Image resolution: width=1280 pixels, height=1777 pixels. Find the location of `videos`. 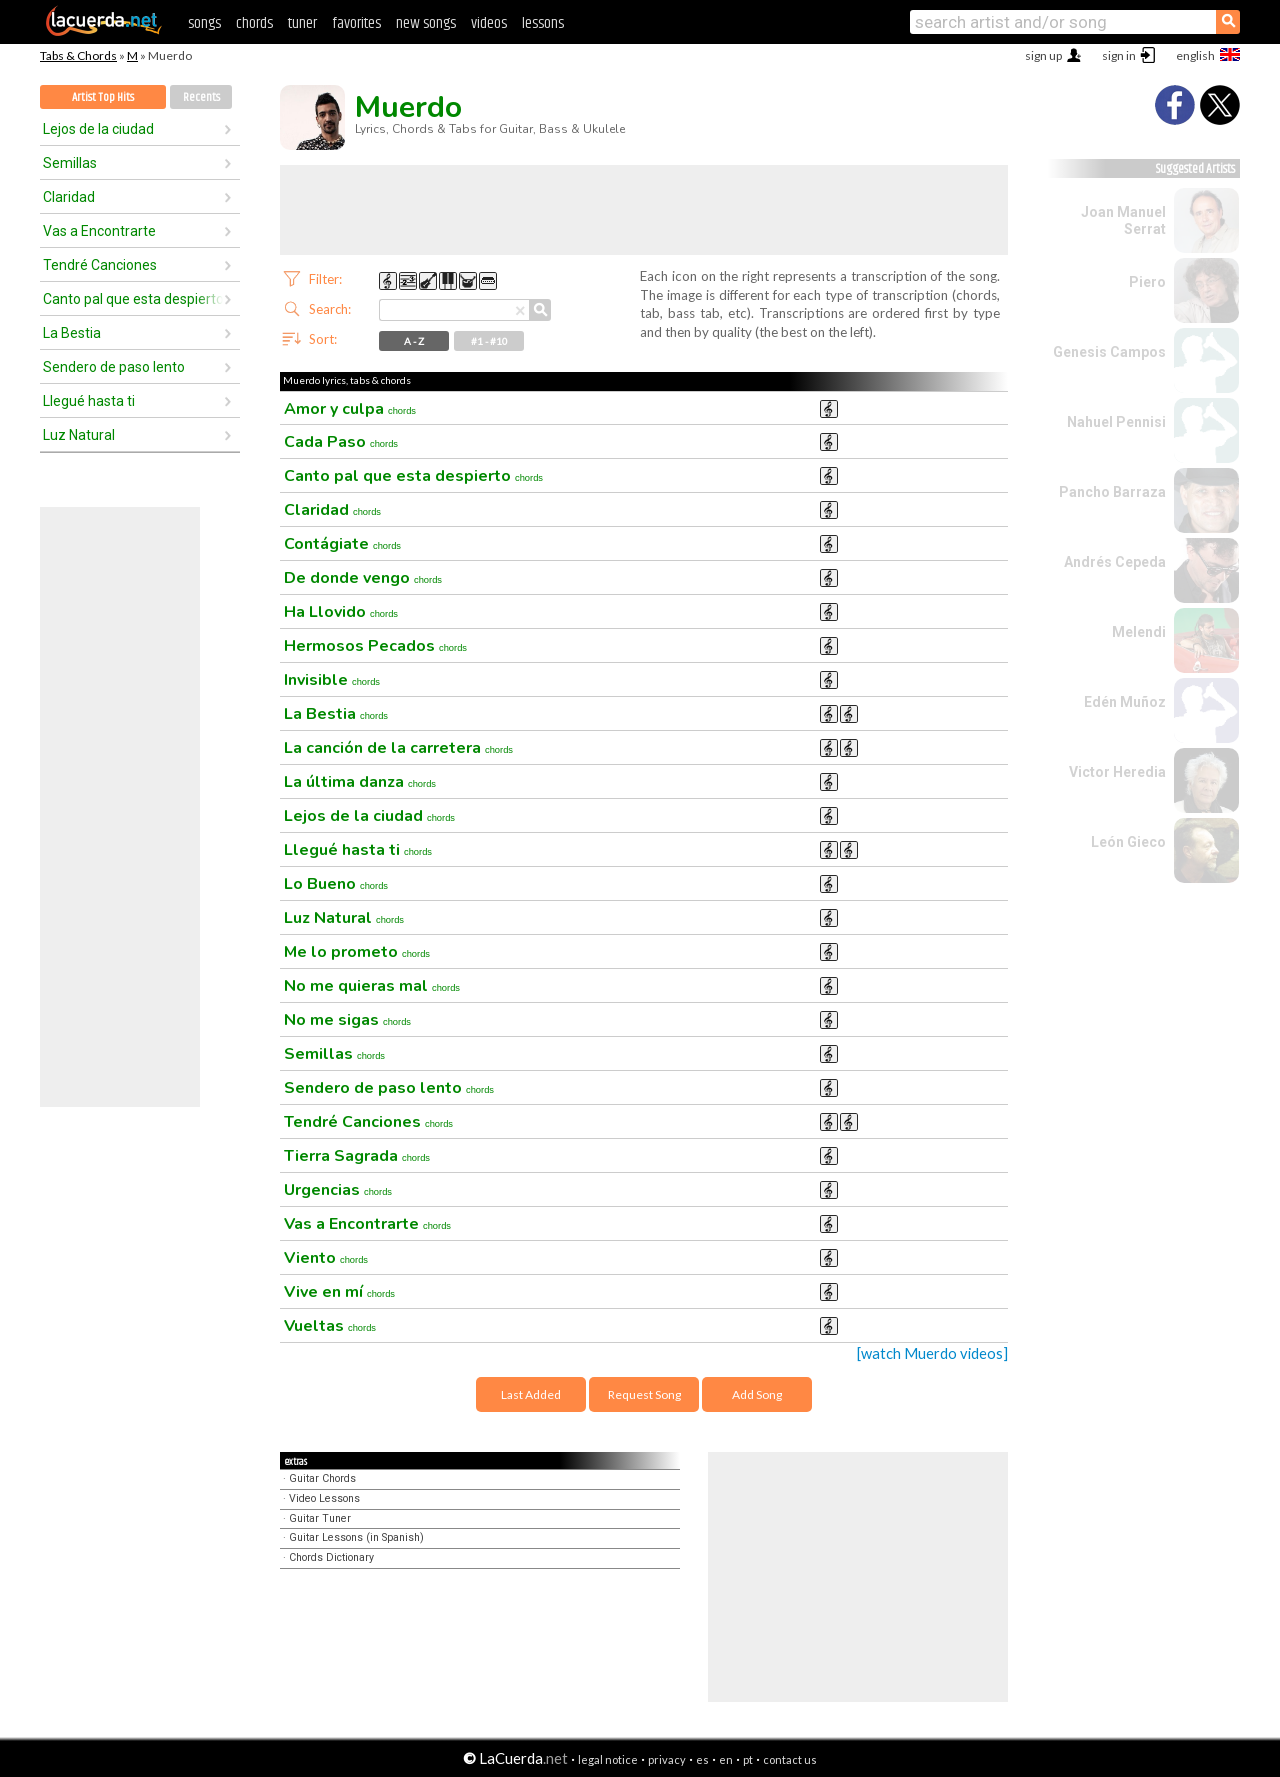

videos is located at coordinates (489, 23).